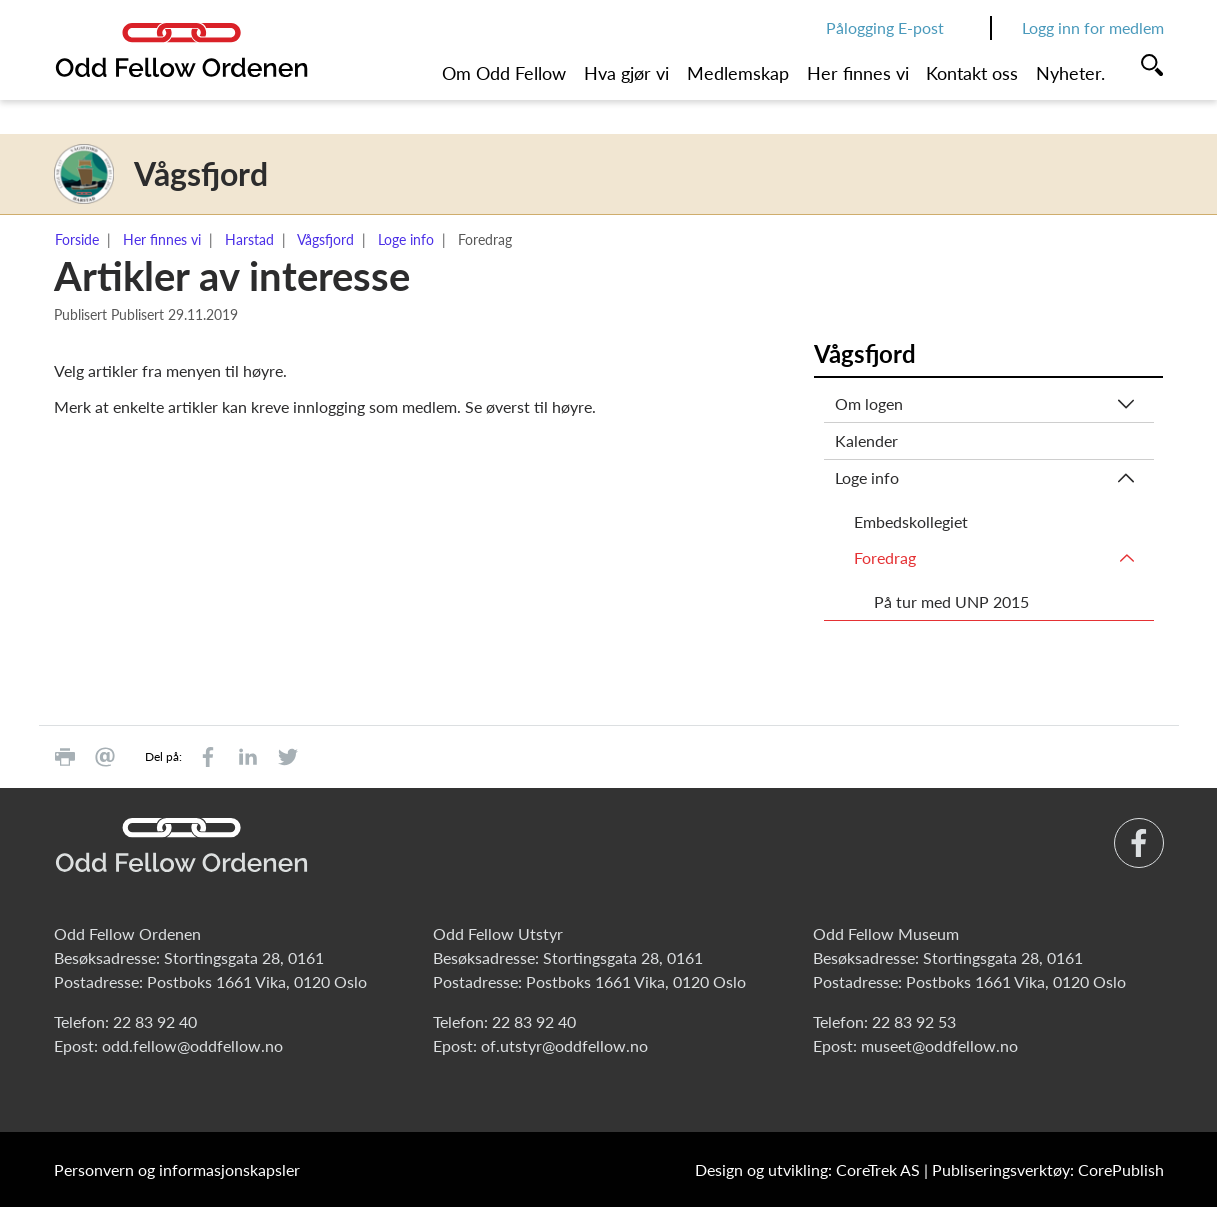  Describe the element at coordinates (885, 557) in the screenshot. I see `Foredrag` at that location.